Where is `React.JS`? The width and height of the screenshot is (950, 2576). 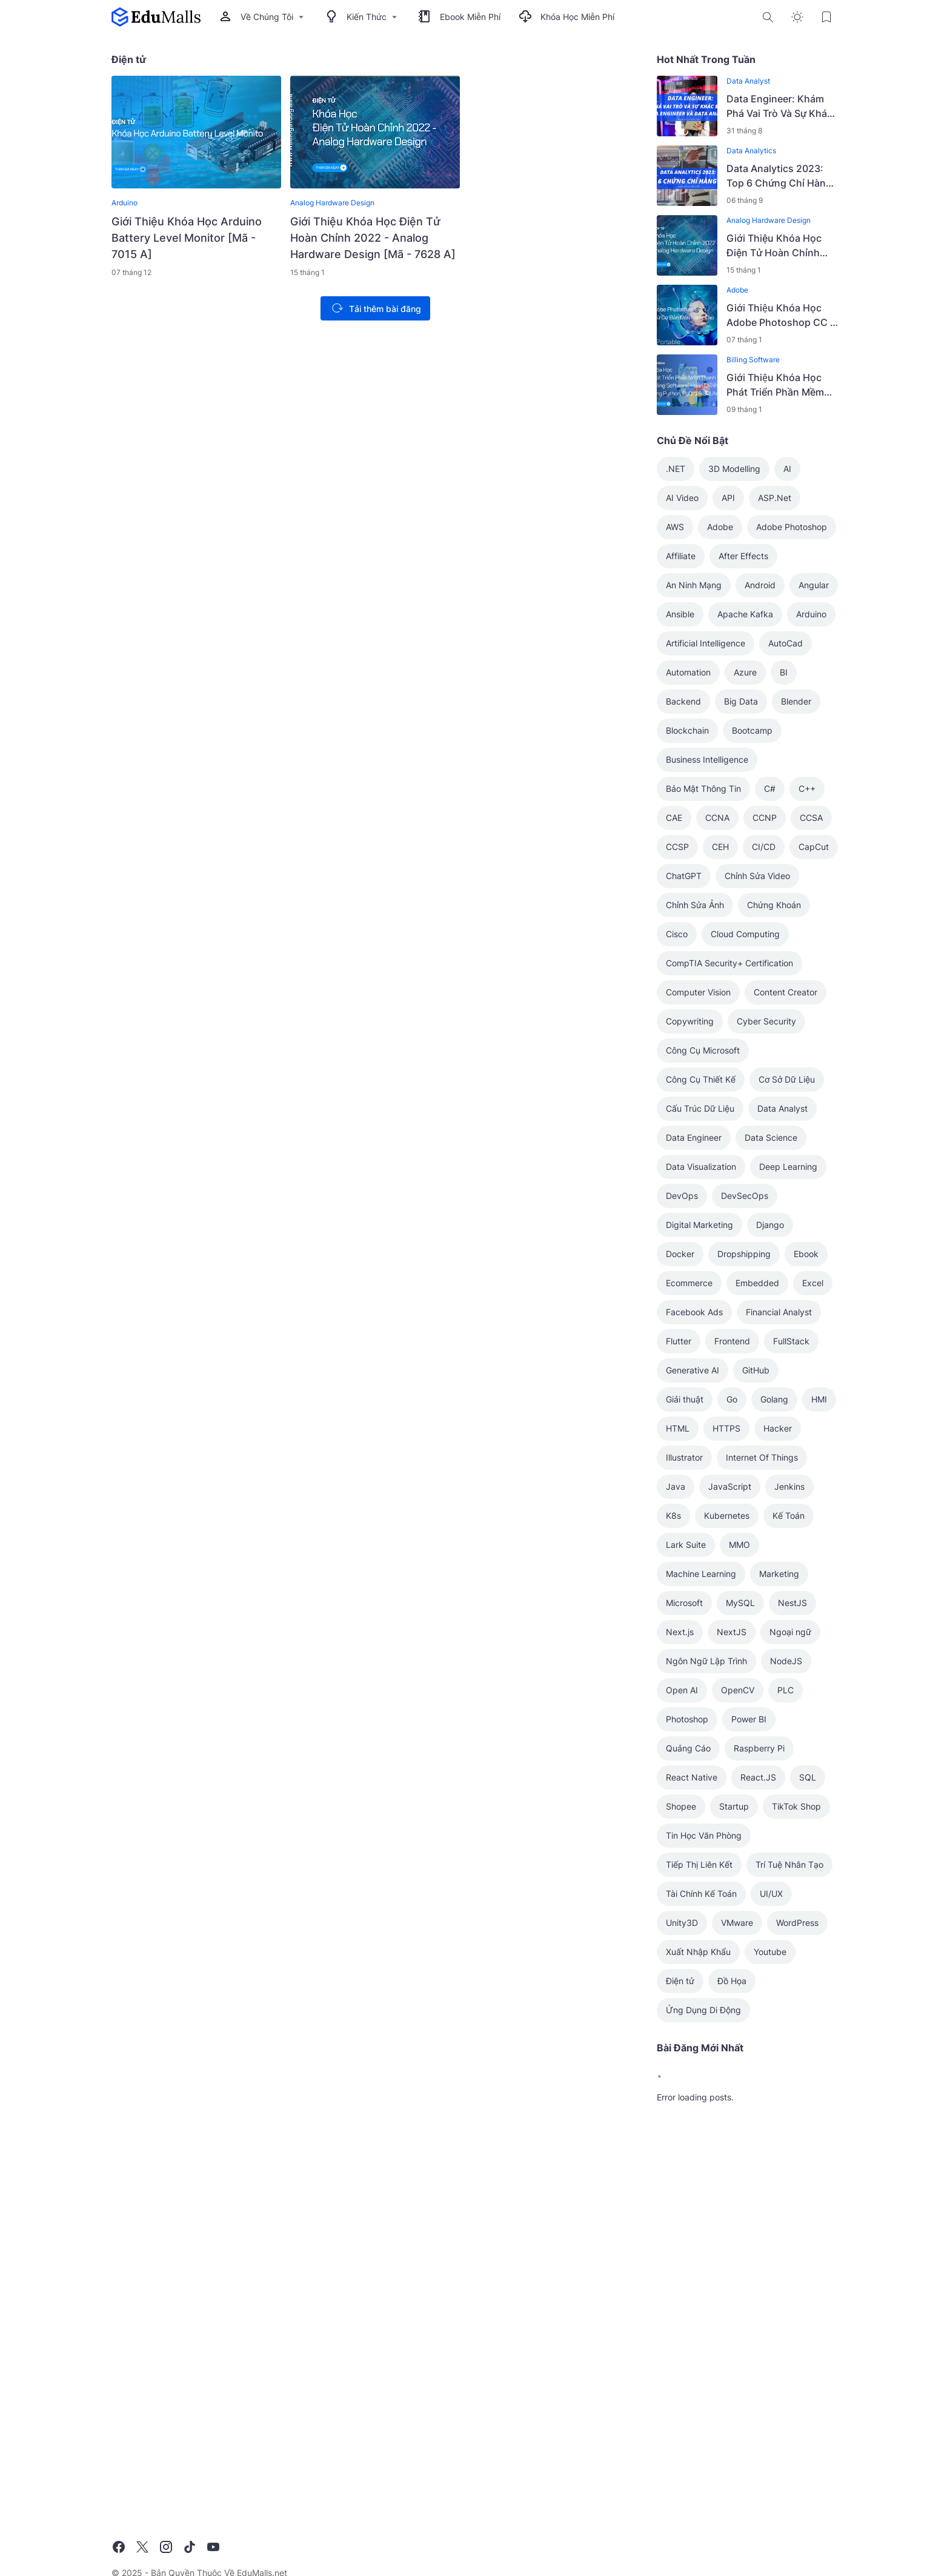
React.JS is located at coordinates (758, 1777).